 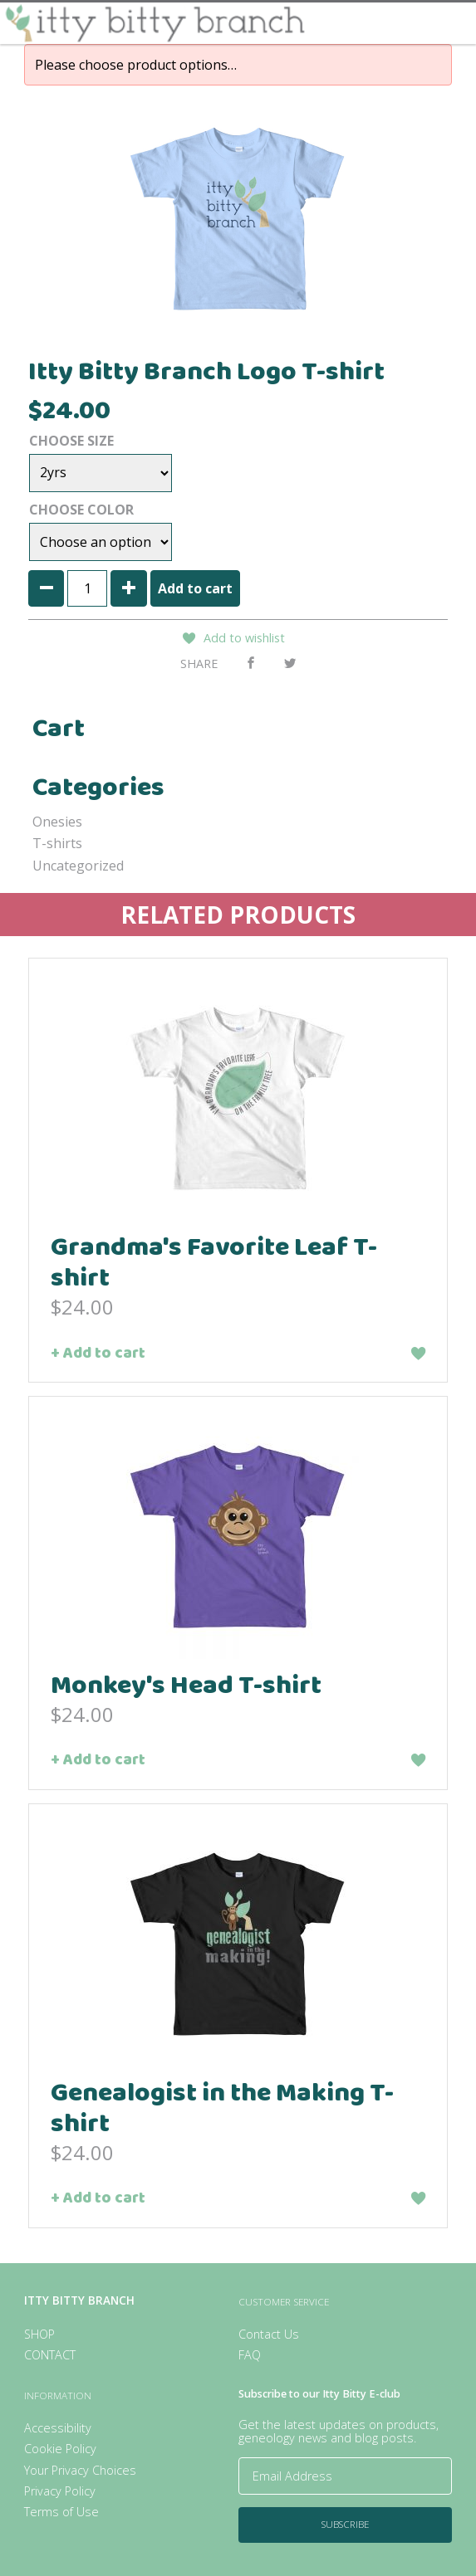 I want to click on T-shirts, so click(x=57, y=843).